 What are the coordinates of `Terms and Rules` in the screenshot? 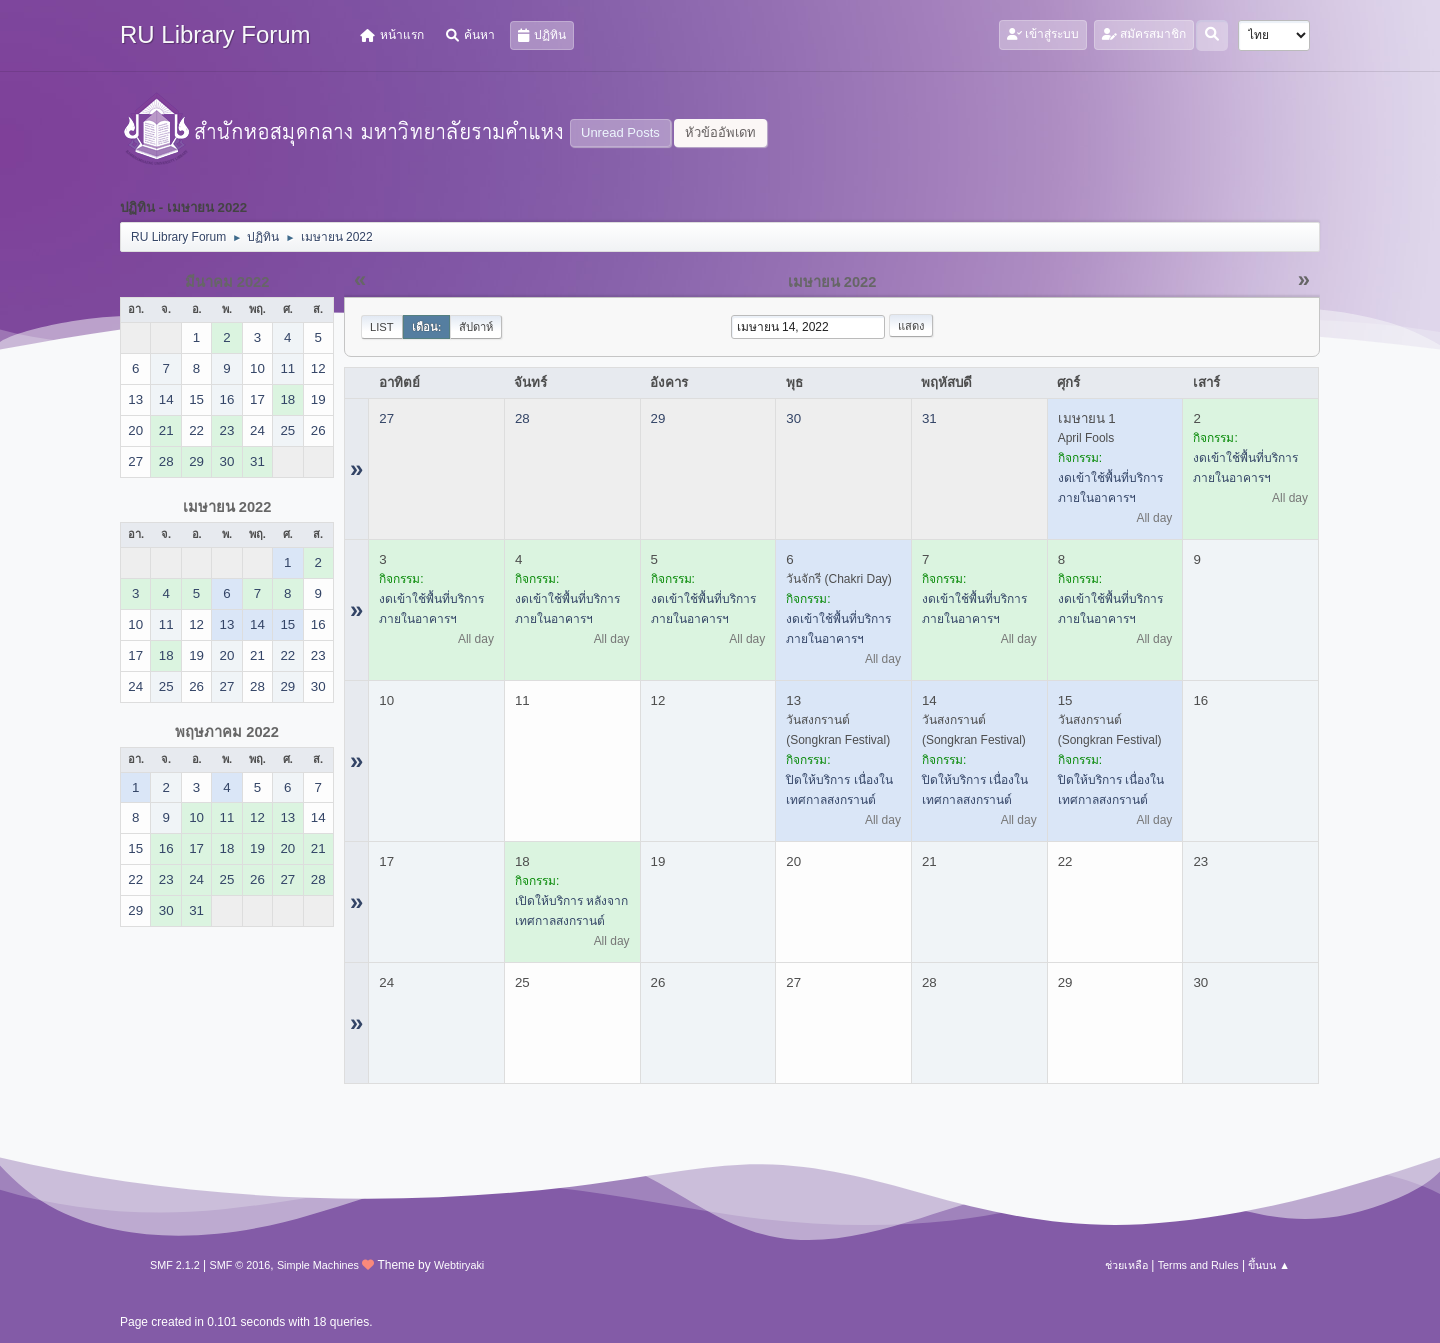 It's located at (1198, 1265).